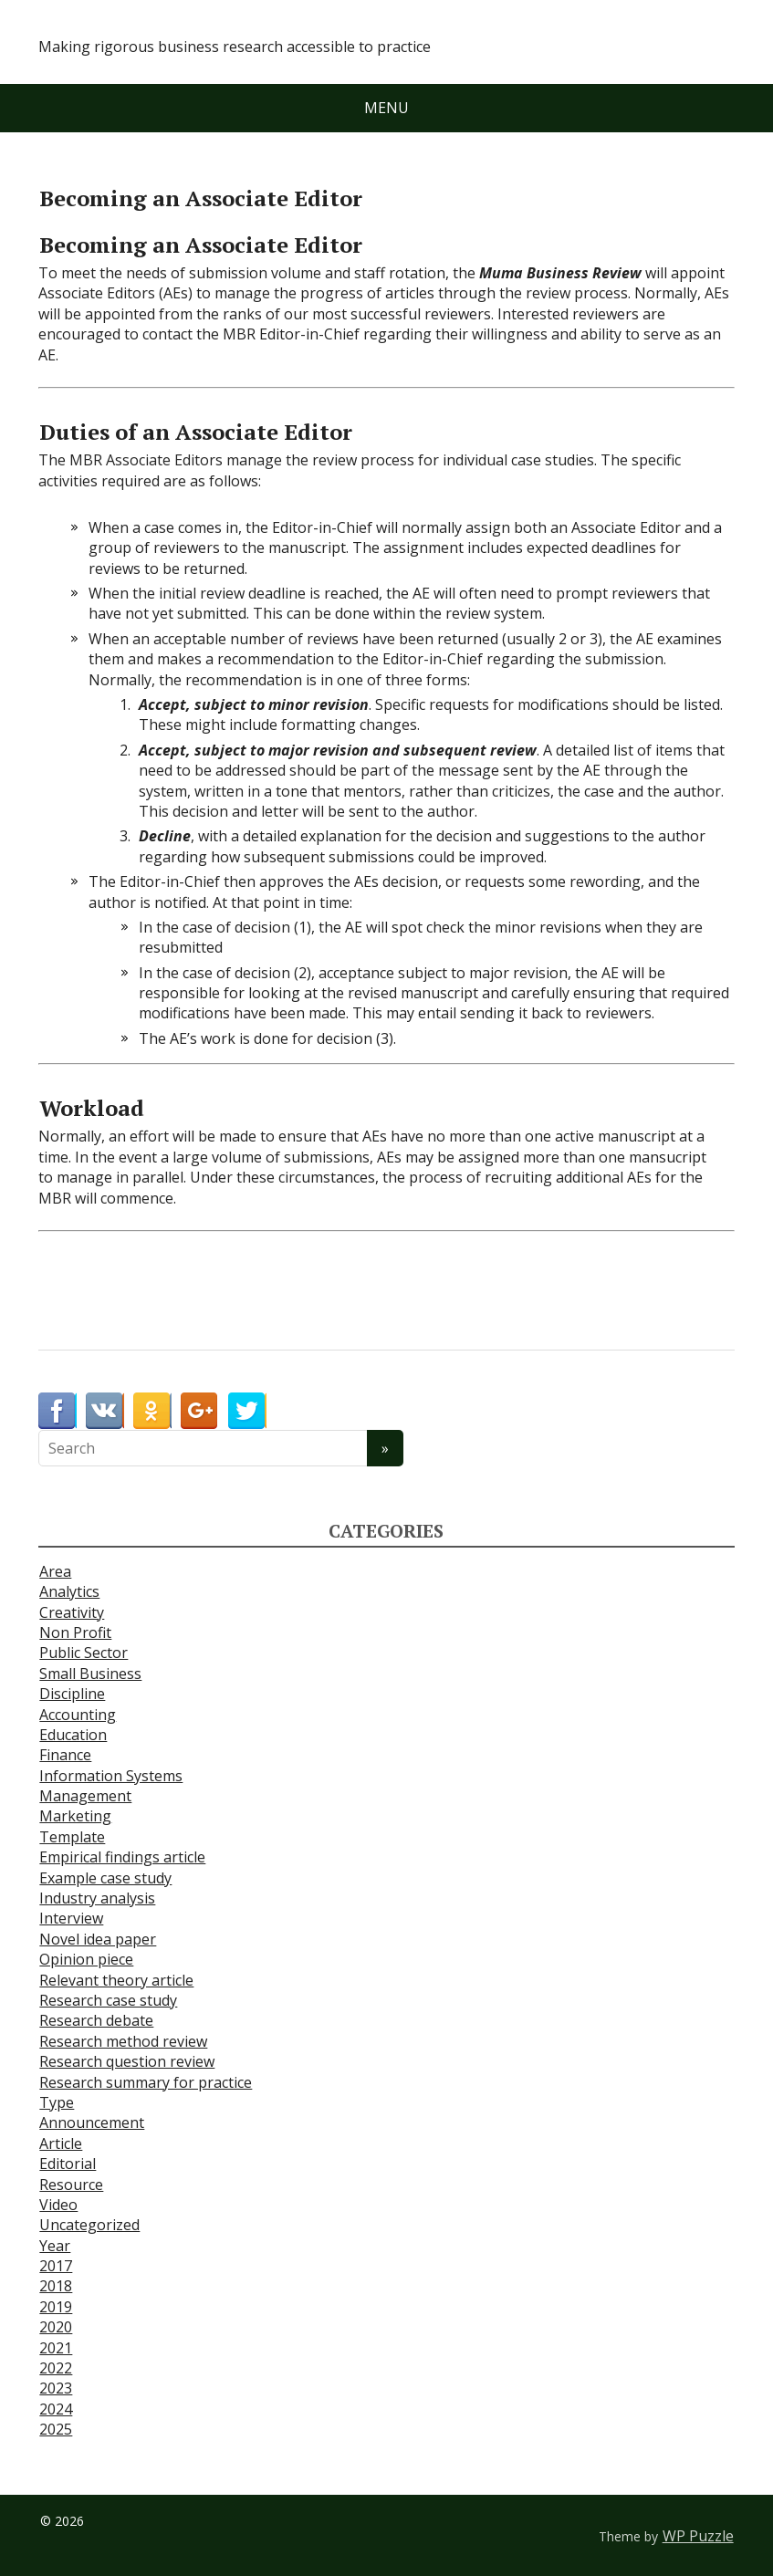 This screenshot has width=773, height=2576. Describe the element at coordinates (90, 1673) in the screenshot. I see `Small Business` at that location.